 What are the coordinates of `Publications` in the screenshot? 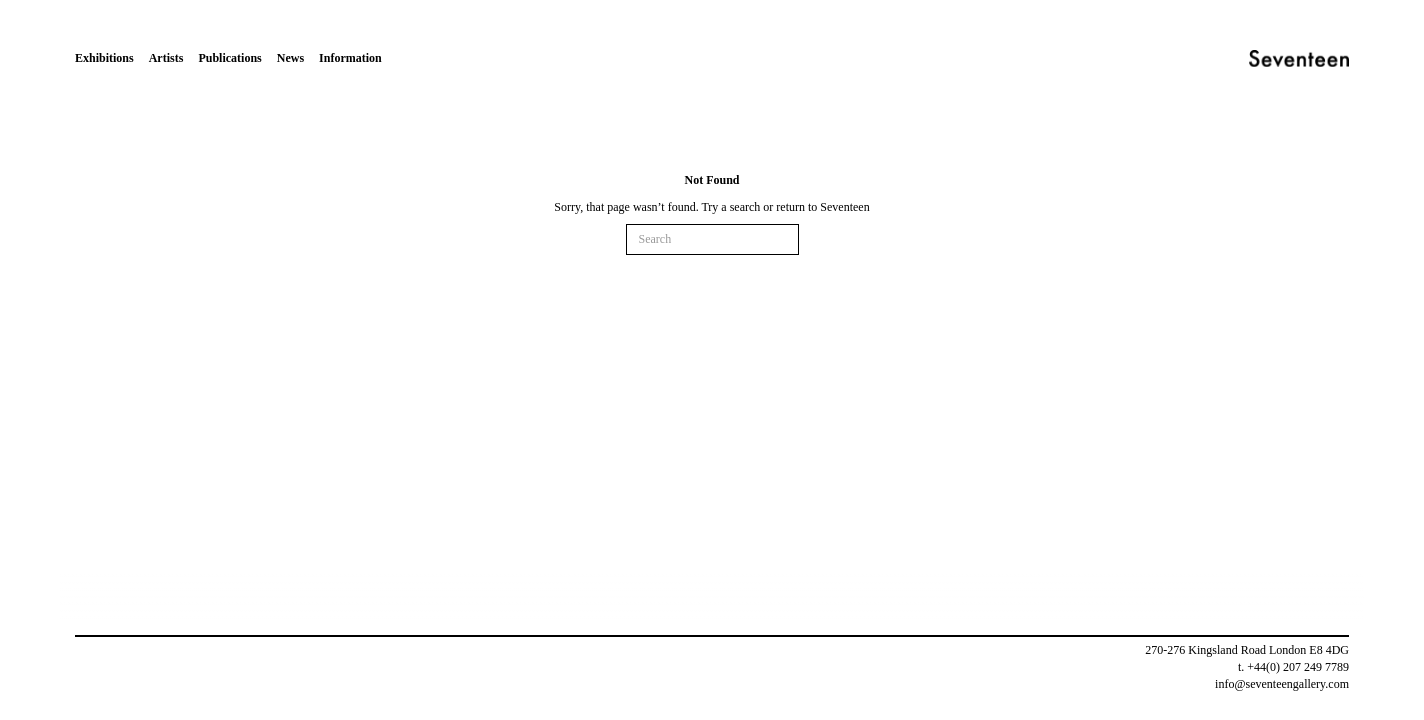 It's located at (229, 58).